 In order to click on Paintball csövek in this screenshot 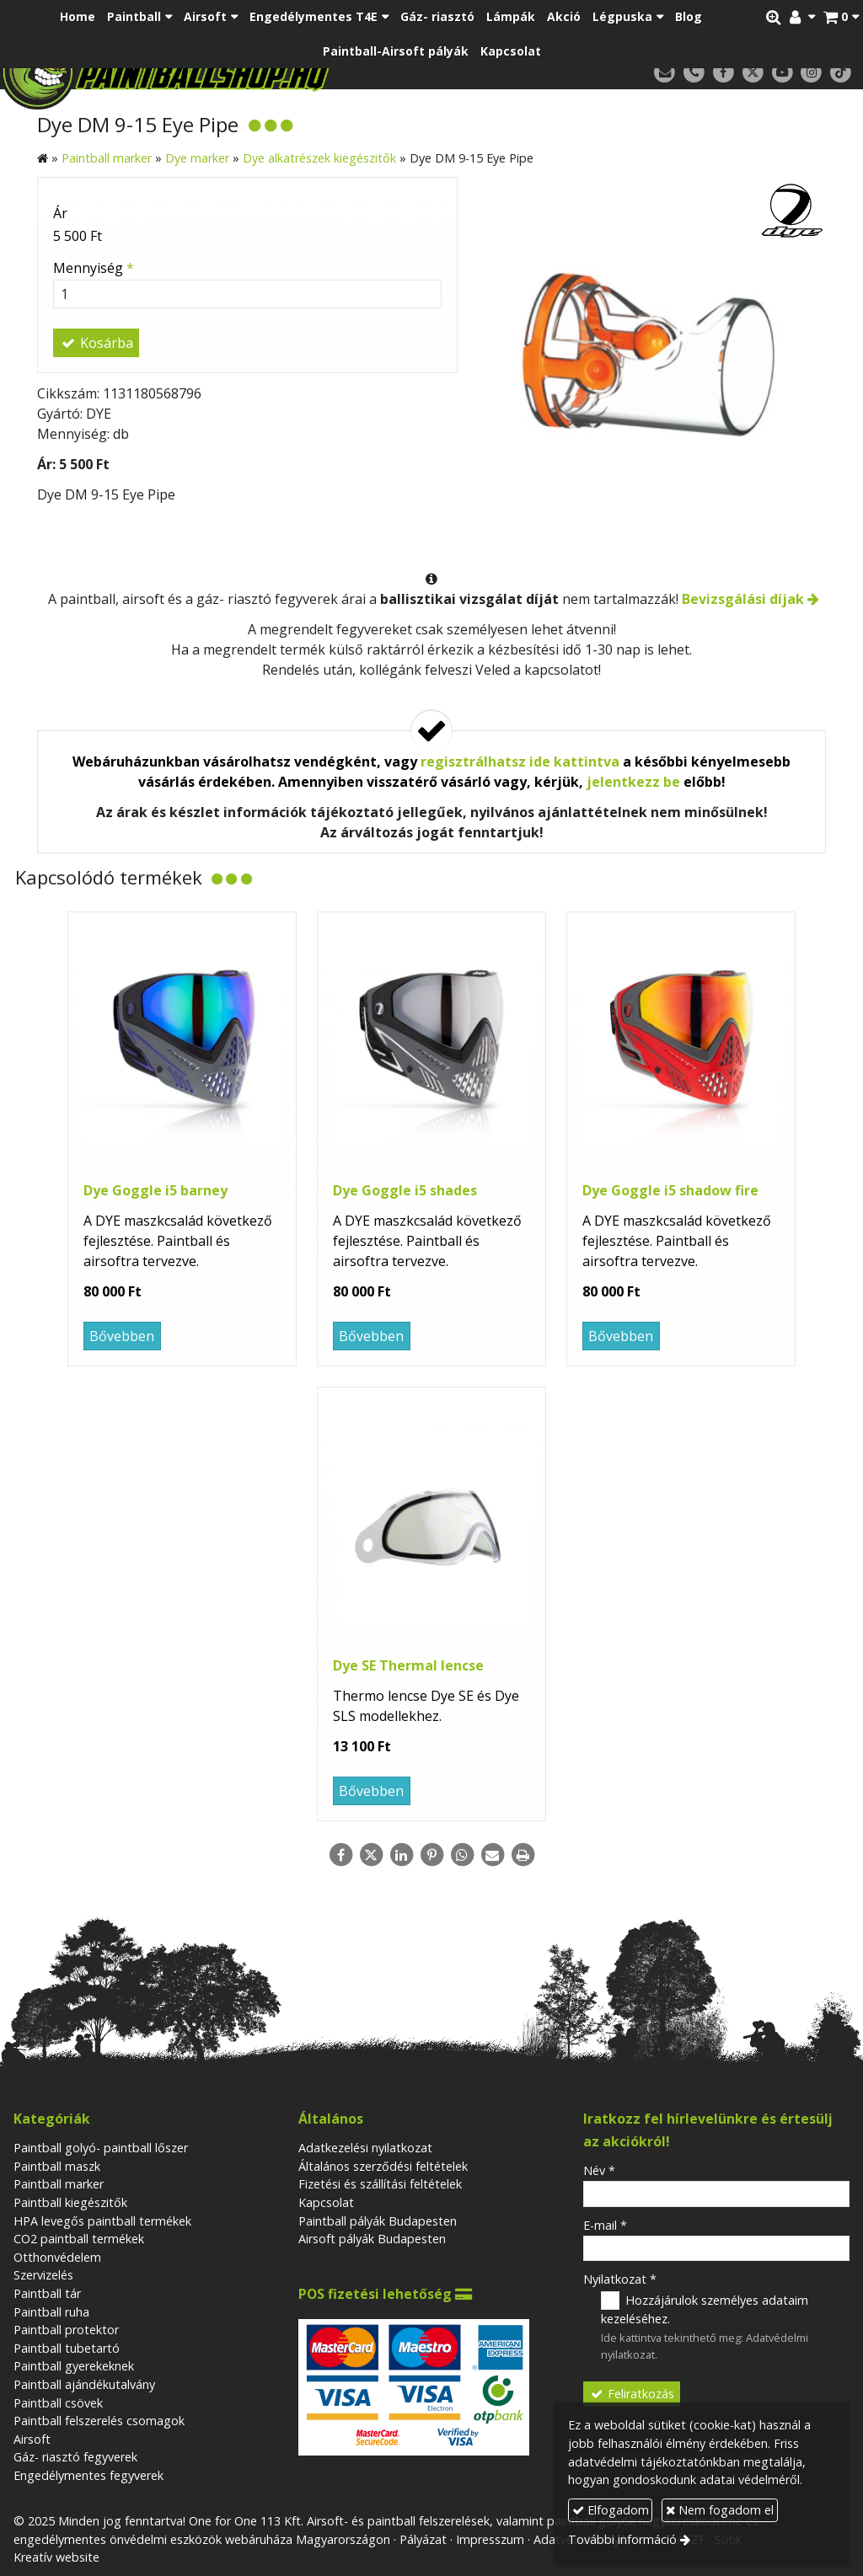, I will do `click(58, 2403)`.